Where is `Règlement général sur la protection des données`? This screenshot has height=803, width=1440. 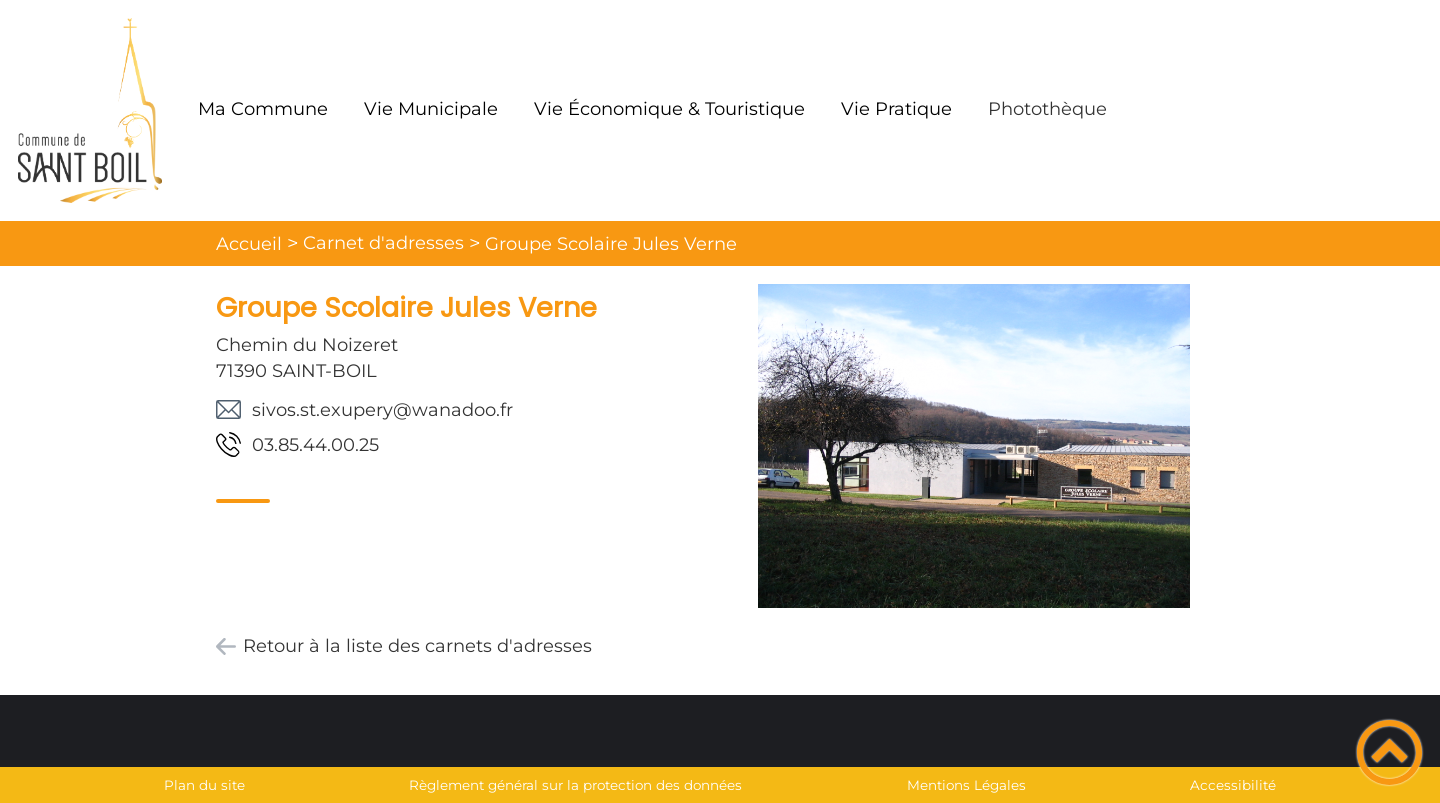 Règlement général sur la protection des données is located at coordinates (575, 785).